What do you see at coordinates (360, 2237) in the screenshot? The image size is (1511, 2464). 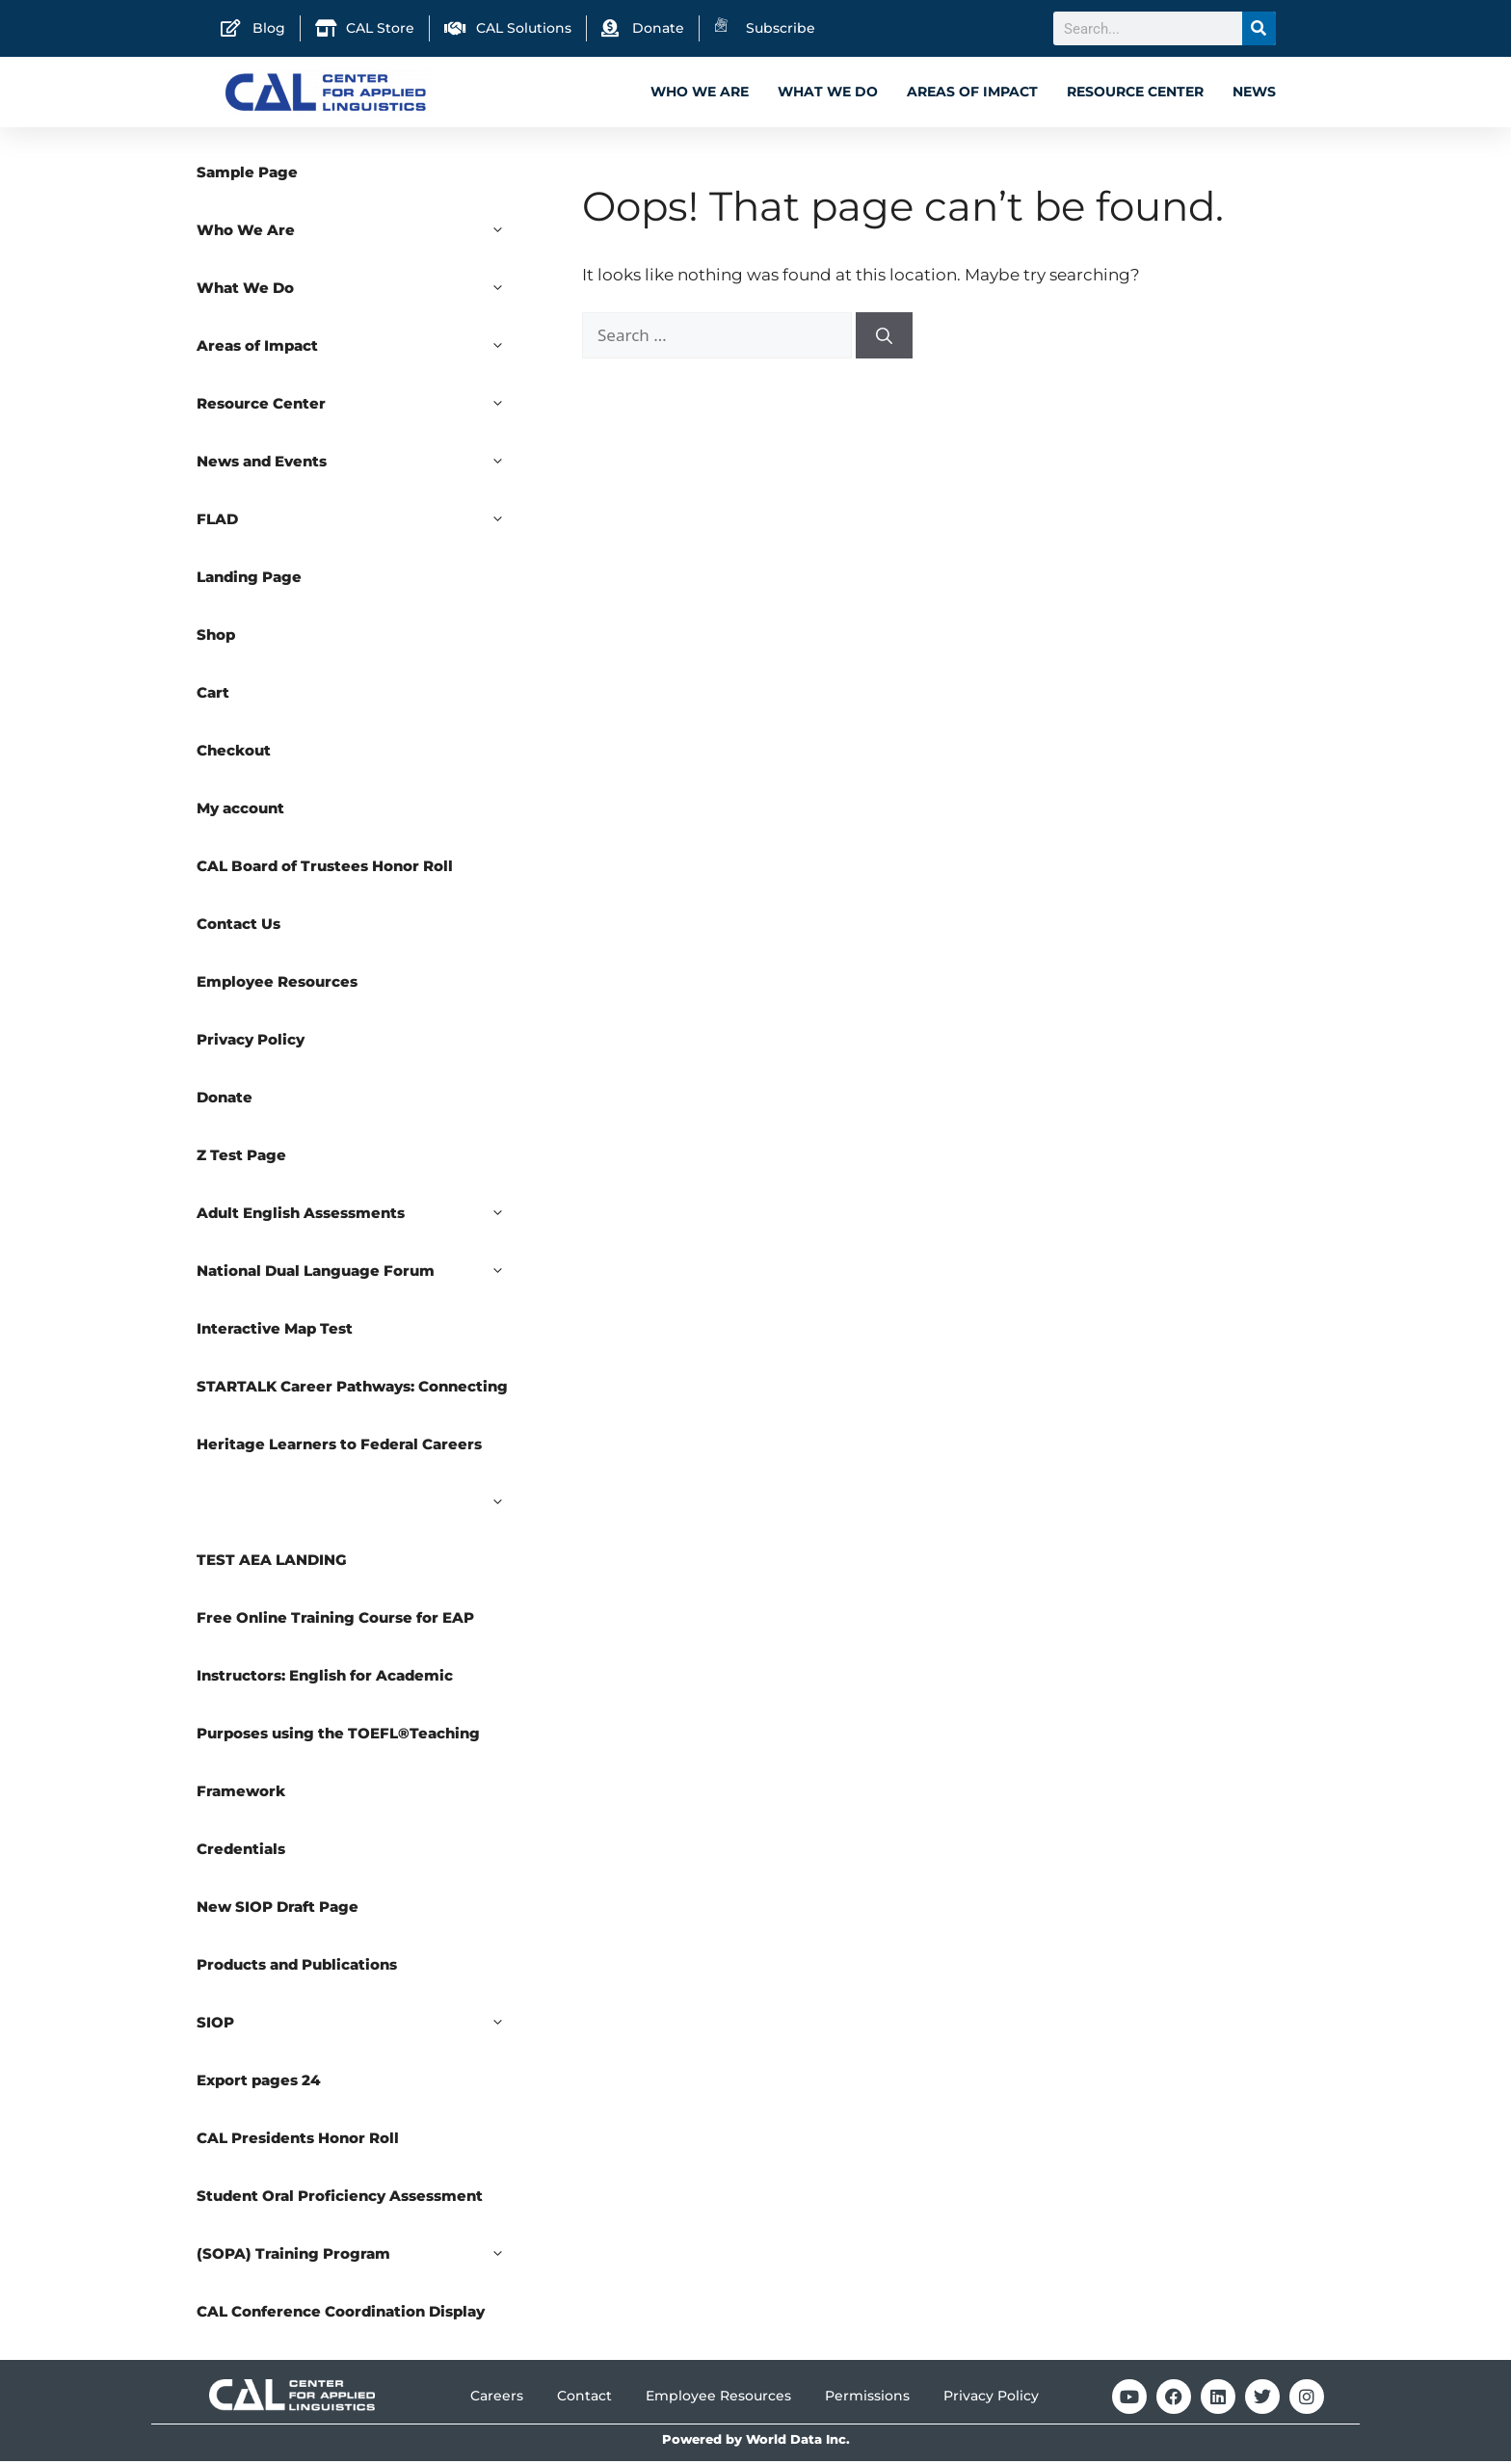 I see `Student Oral Proficiency Assessment (SOPA) Training Program` at bounding box center [360, 2237].